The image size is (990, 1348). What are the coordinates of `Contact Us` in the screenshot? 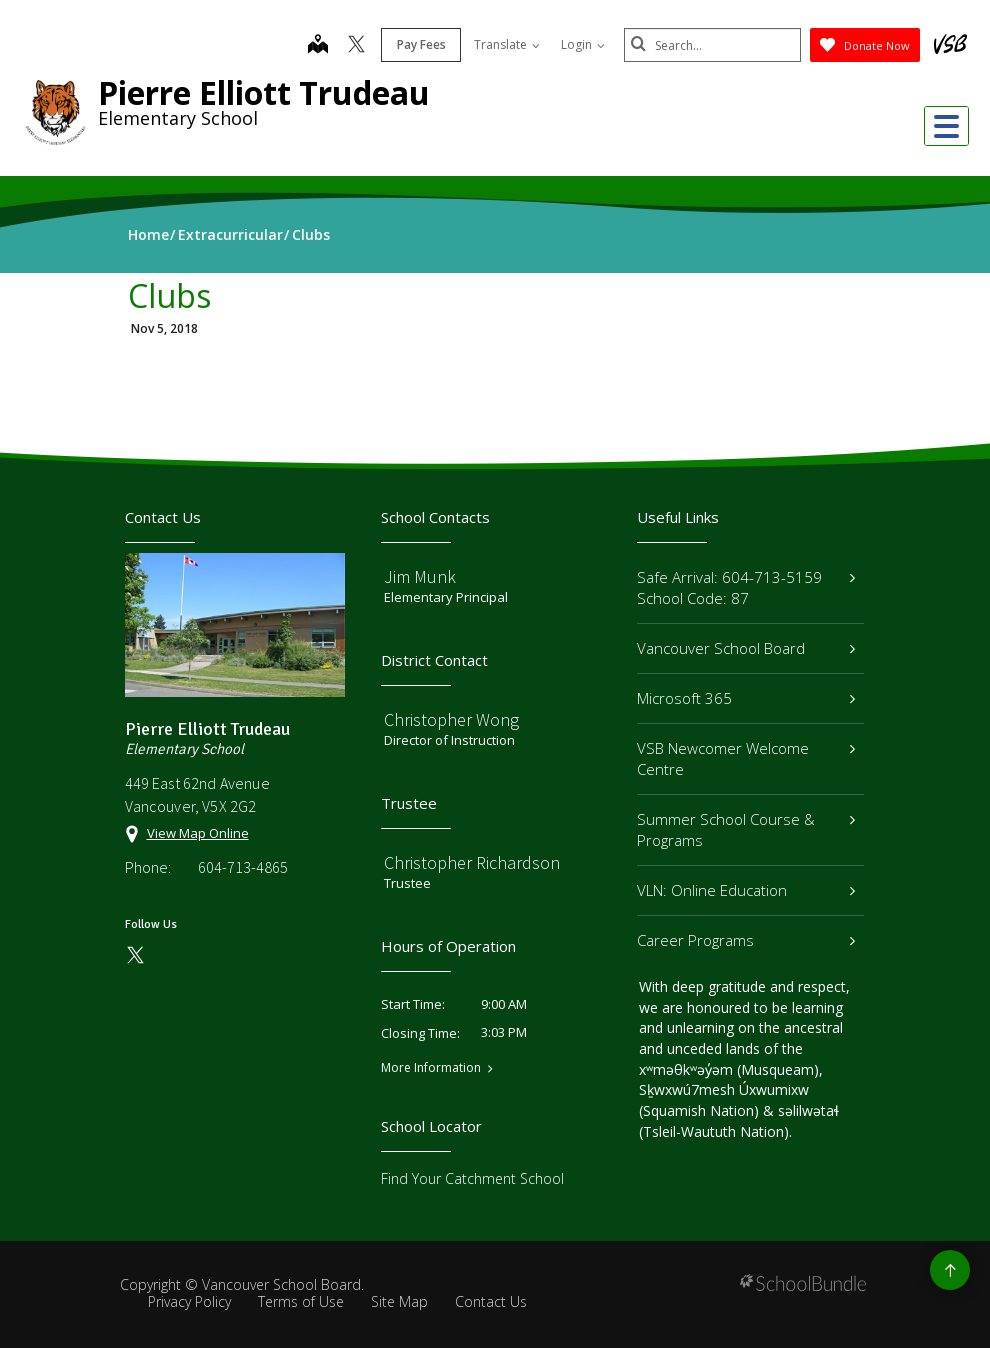 It's located at (491, 1301).